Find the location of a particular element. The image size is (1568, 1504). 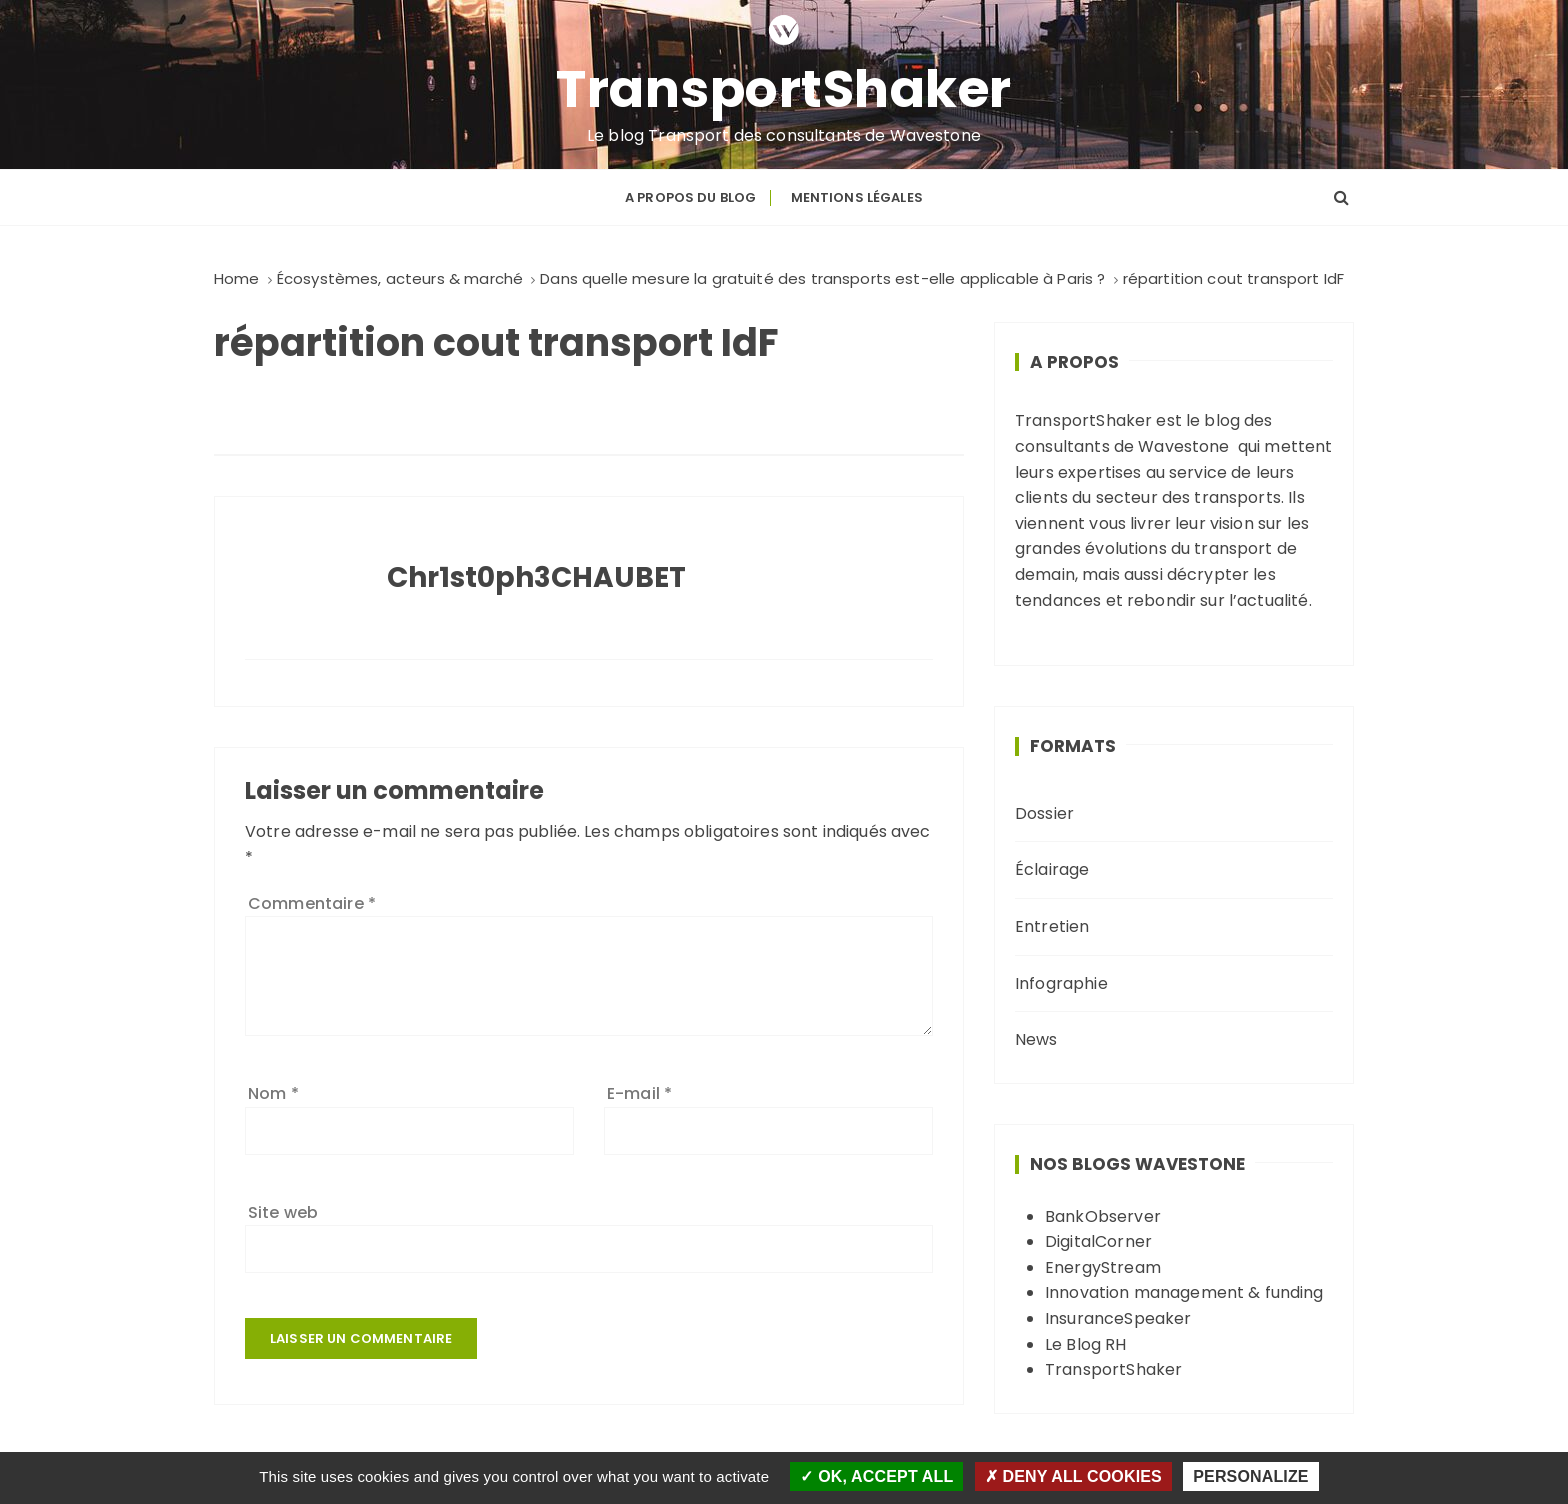

InsuranceSpeaker is located at coordinates (1118, 1317).